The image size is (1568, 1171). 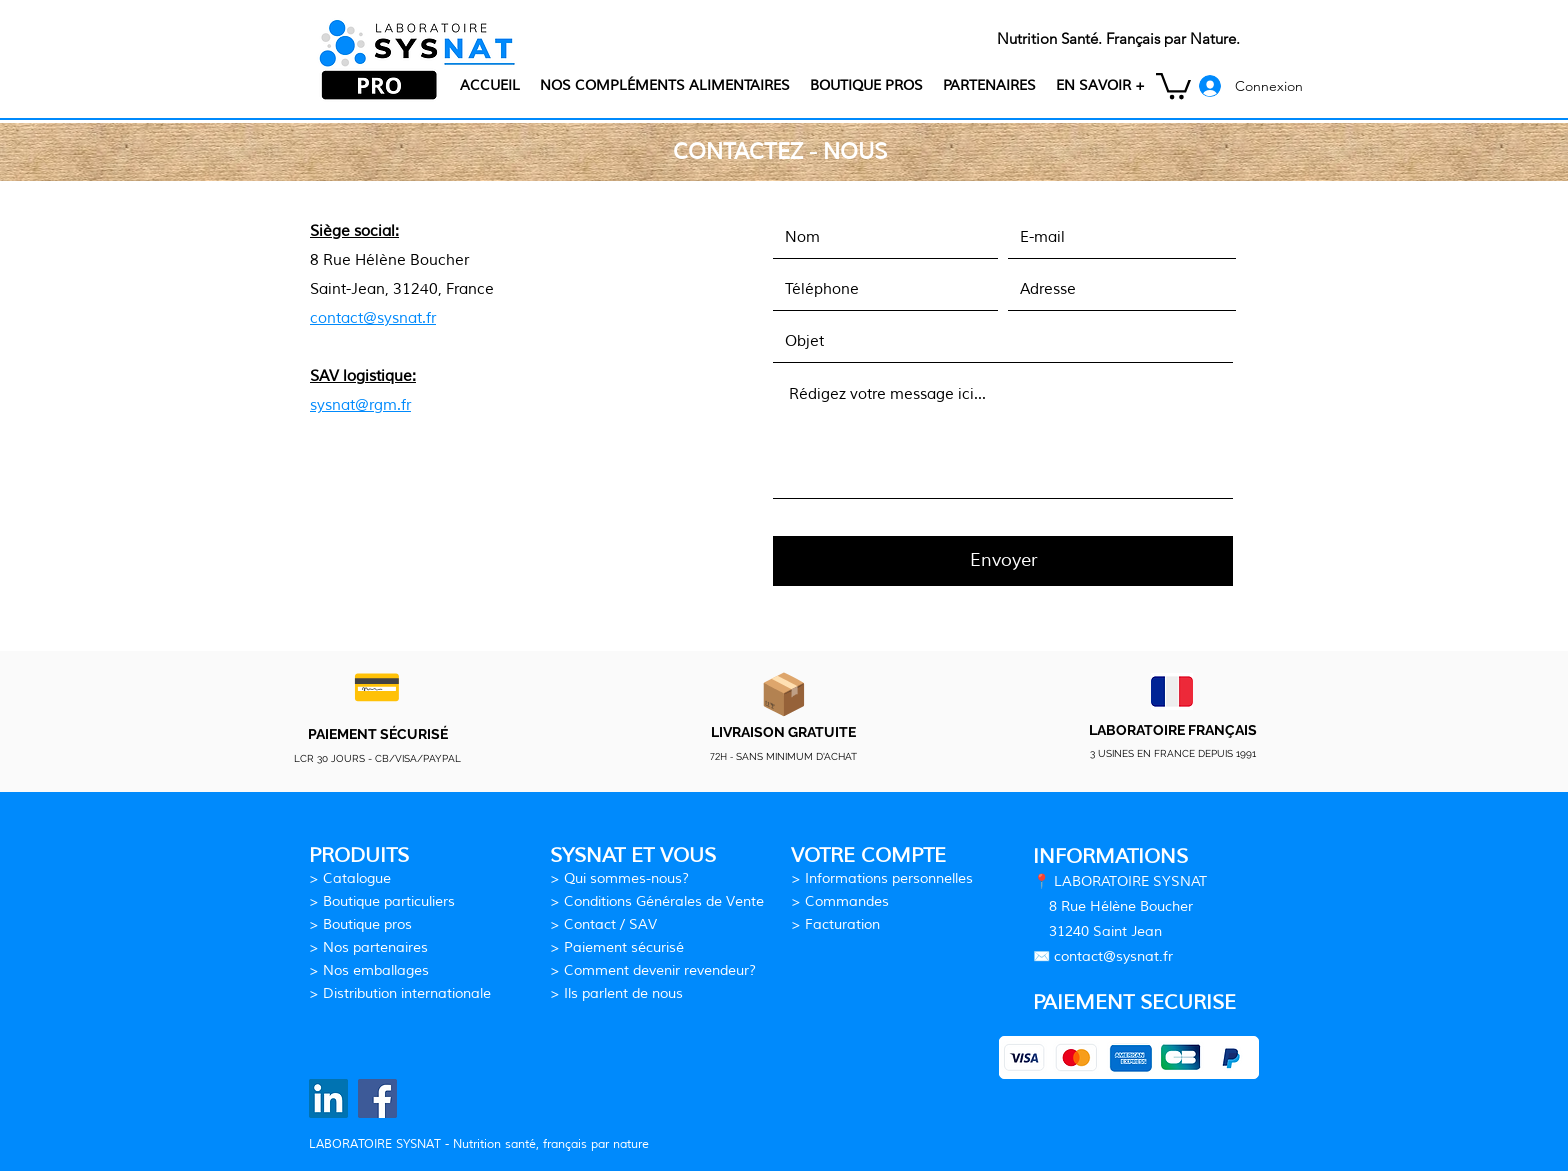 What do you see at coordinates (377, 1098) in the screenshot?
I see `[Laboratoire SYSNAT Facebook]` at bounding box center [377, 1098].